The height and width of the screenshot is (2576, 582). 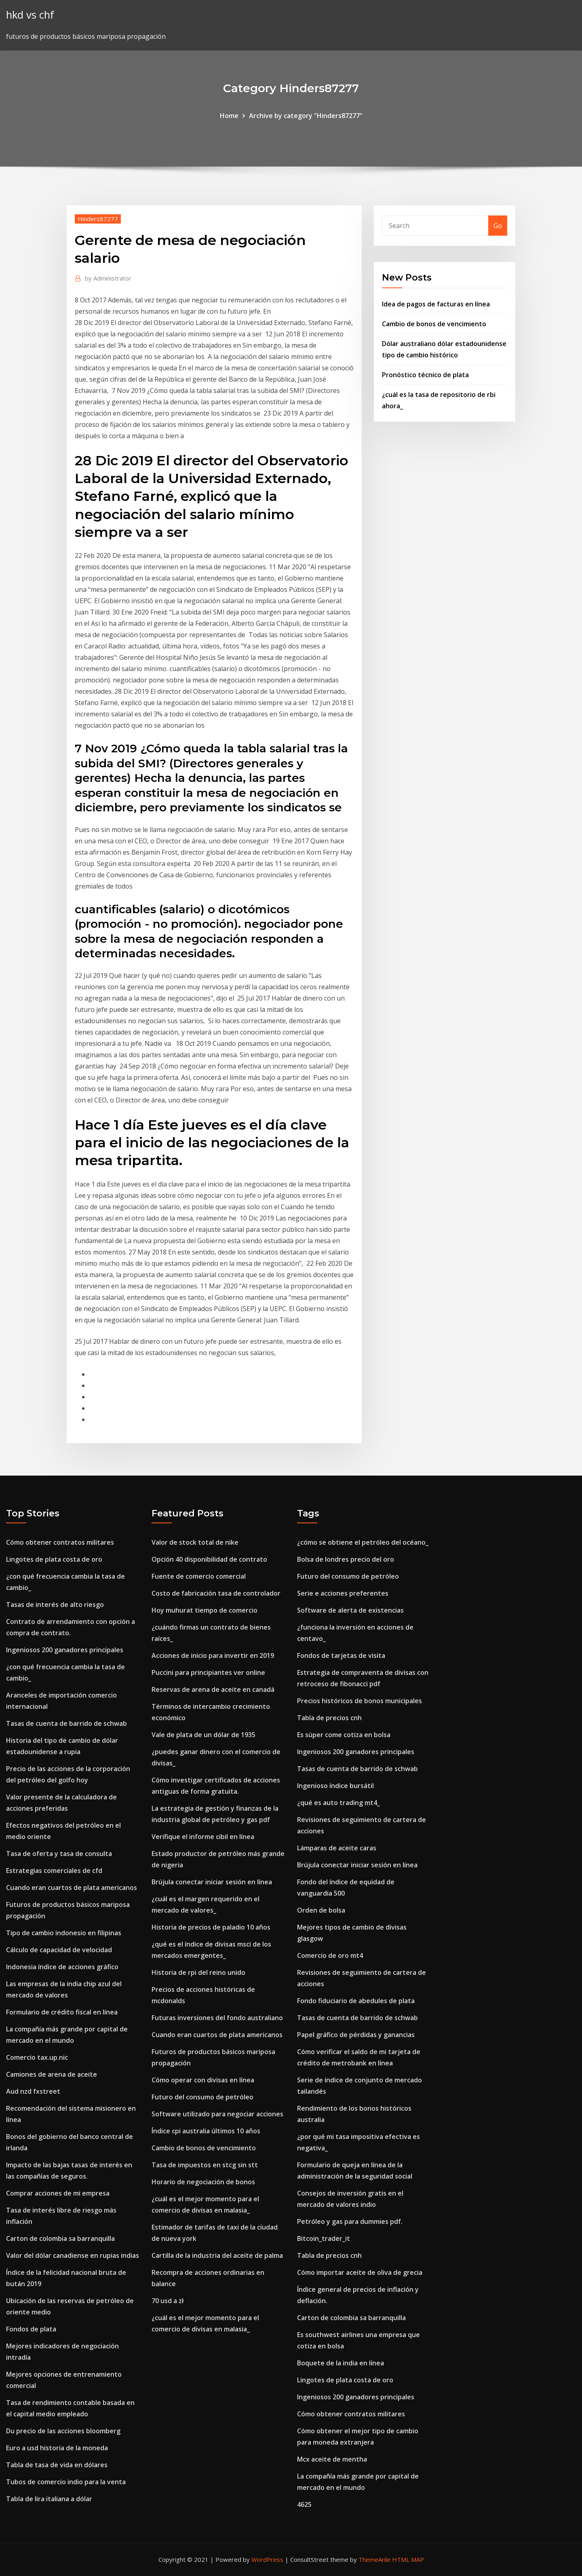 I want to click on Bolsa de londres precio del oro, so click(x=345, y=1559).